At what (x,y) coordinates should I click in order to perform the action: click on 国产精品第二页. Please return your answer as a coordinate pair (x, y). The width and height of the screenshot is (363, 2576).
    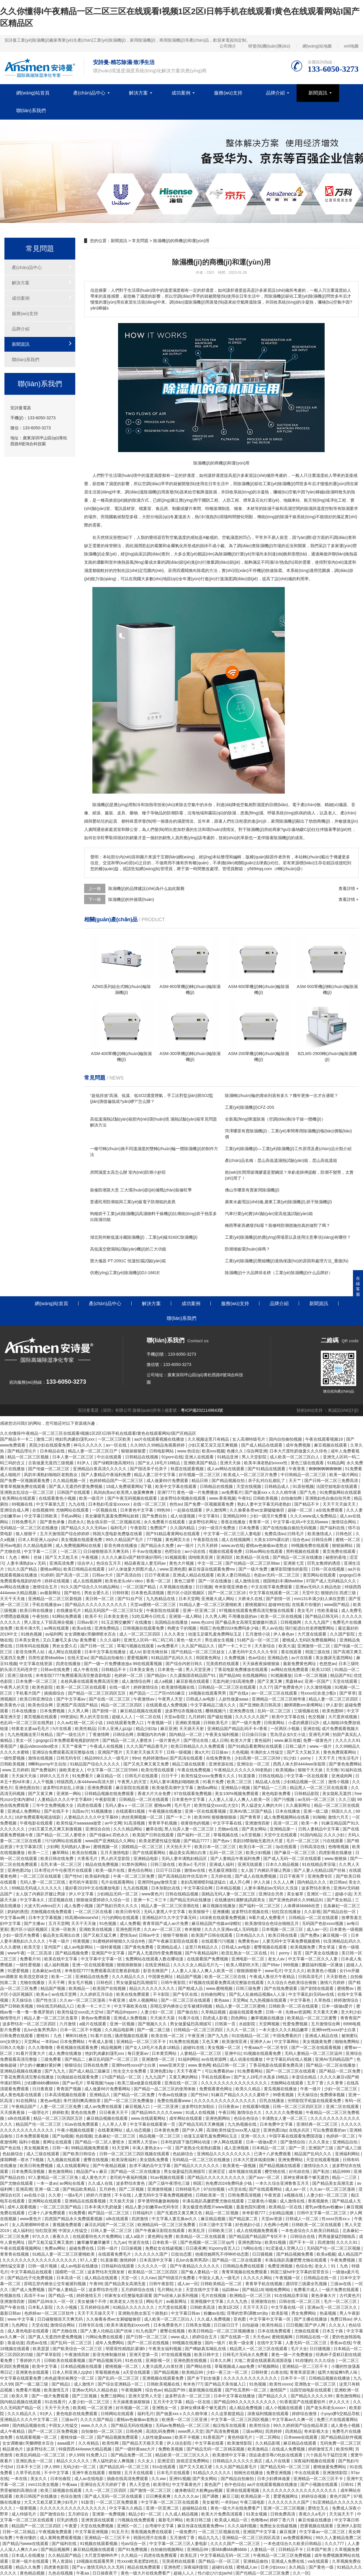
    Looking at the image, I should click on (244, 2218).